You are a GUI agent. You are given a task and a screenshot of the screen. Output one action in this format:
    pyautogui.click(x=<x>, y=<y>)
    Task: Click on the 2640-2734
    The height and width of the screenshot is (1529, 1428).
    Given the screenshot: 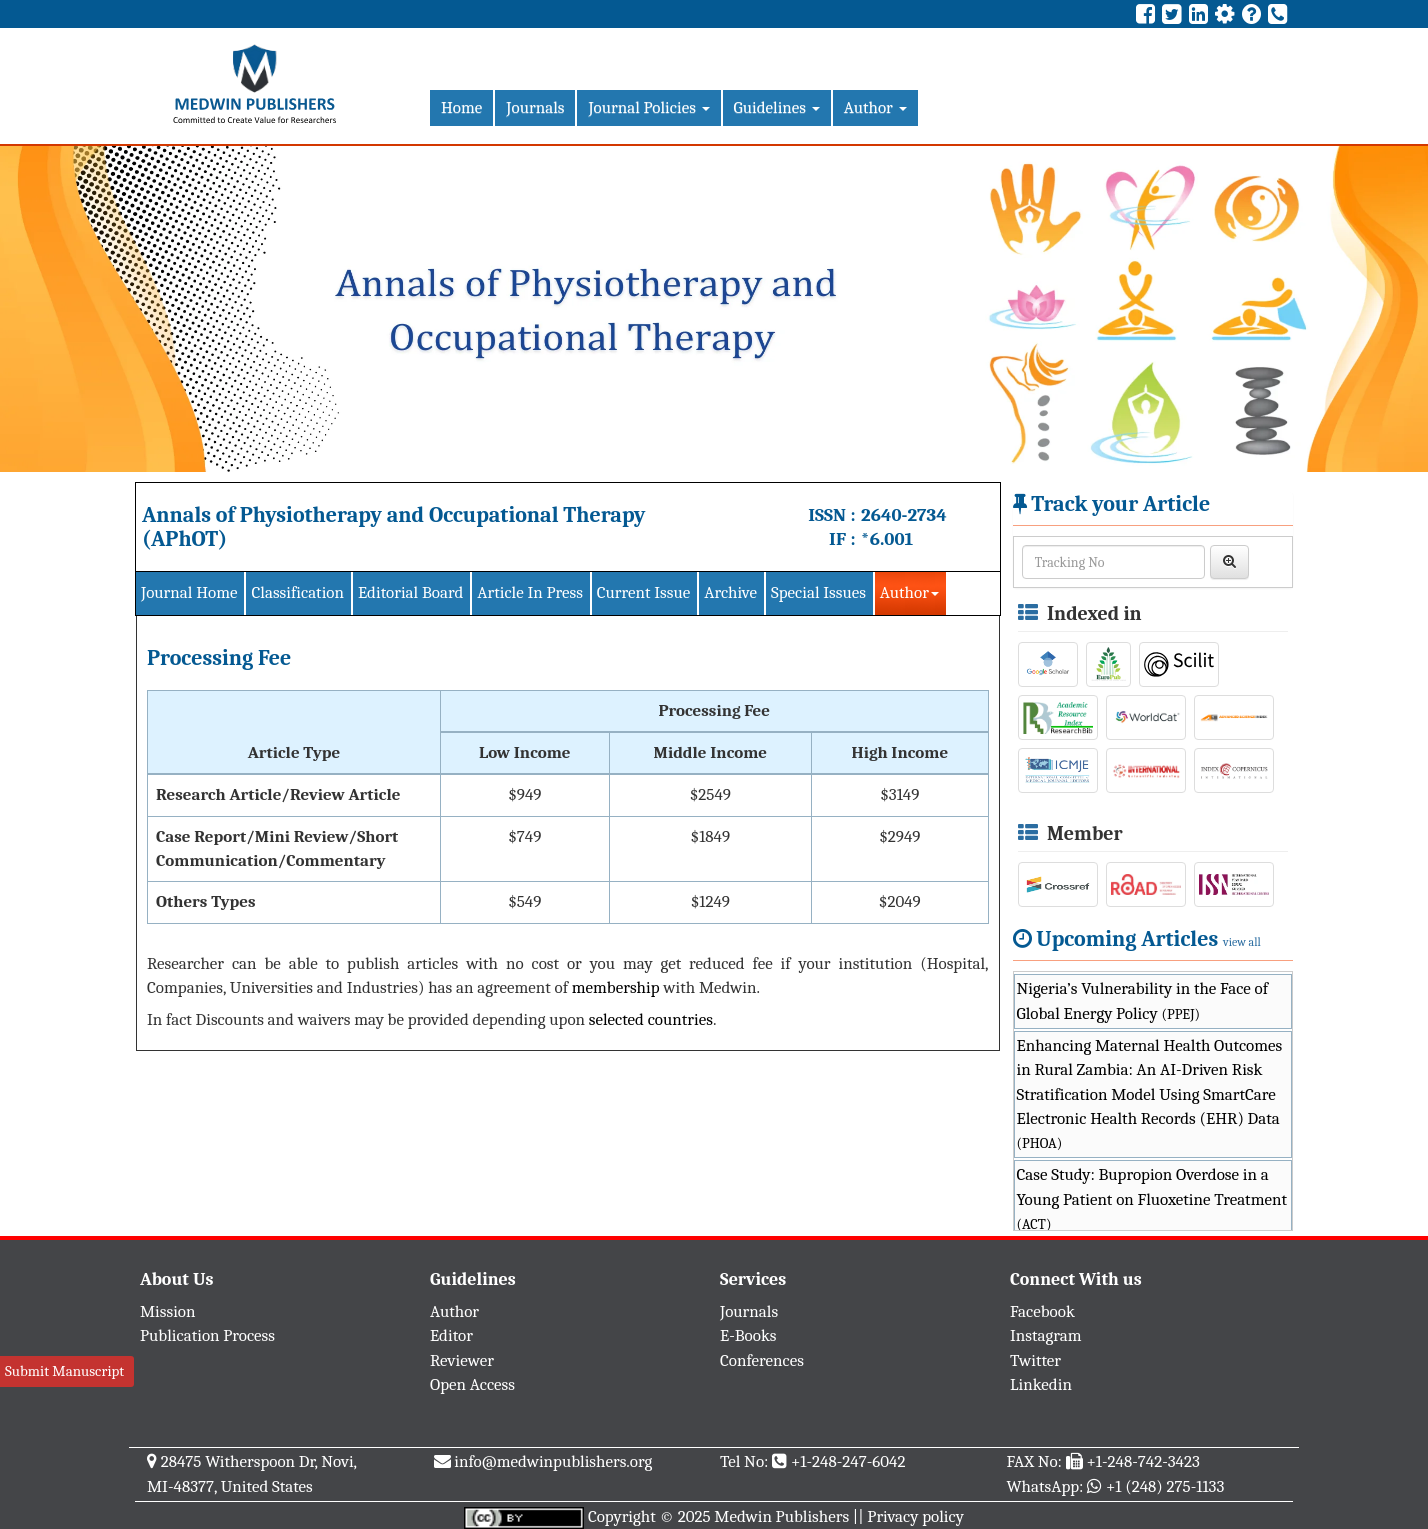 What is the action you would take?
    pyautogui.click(x=904, y=515)
    